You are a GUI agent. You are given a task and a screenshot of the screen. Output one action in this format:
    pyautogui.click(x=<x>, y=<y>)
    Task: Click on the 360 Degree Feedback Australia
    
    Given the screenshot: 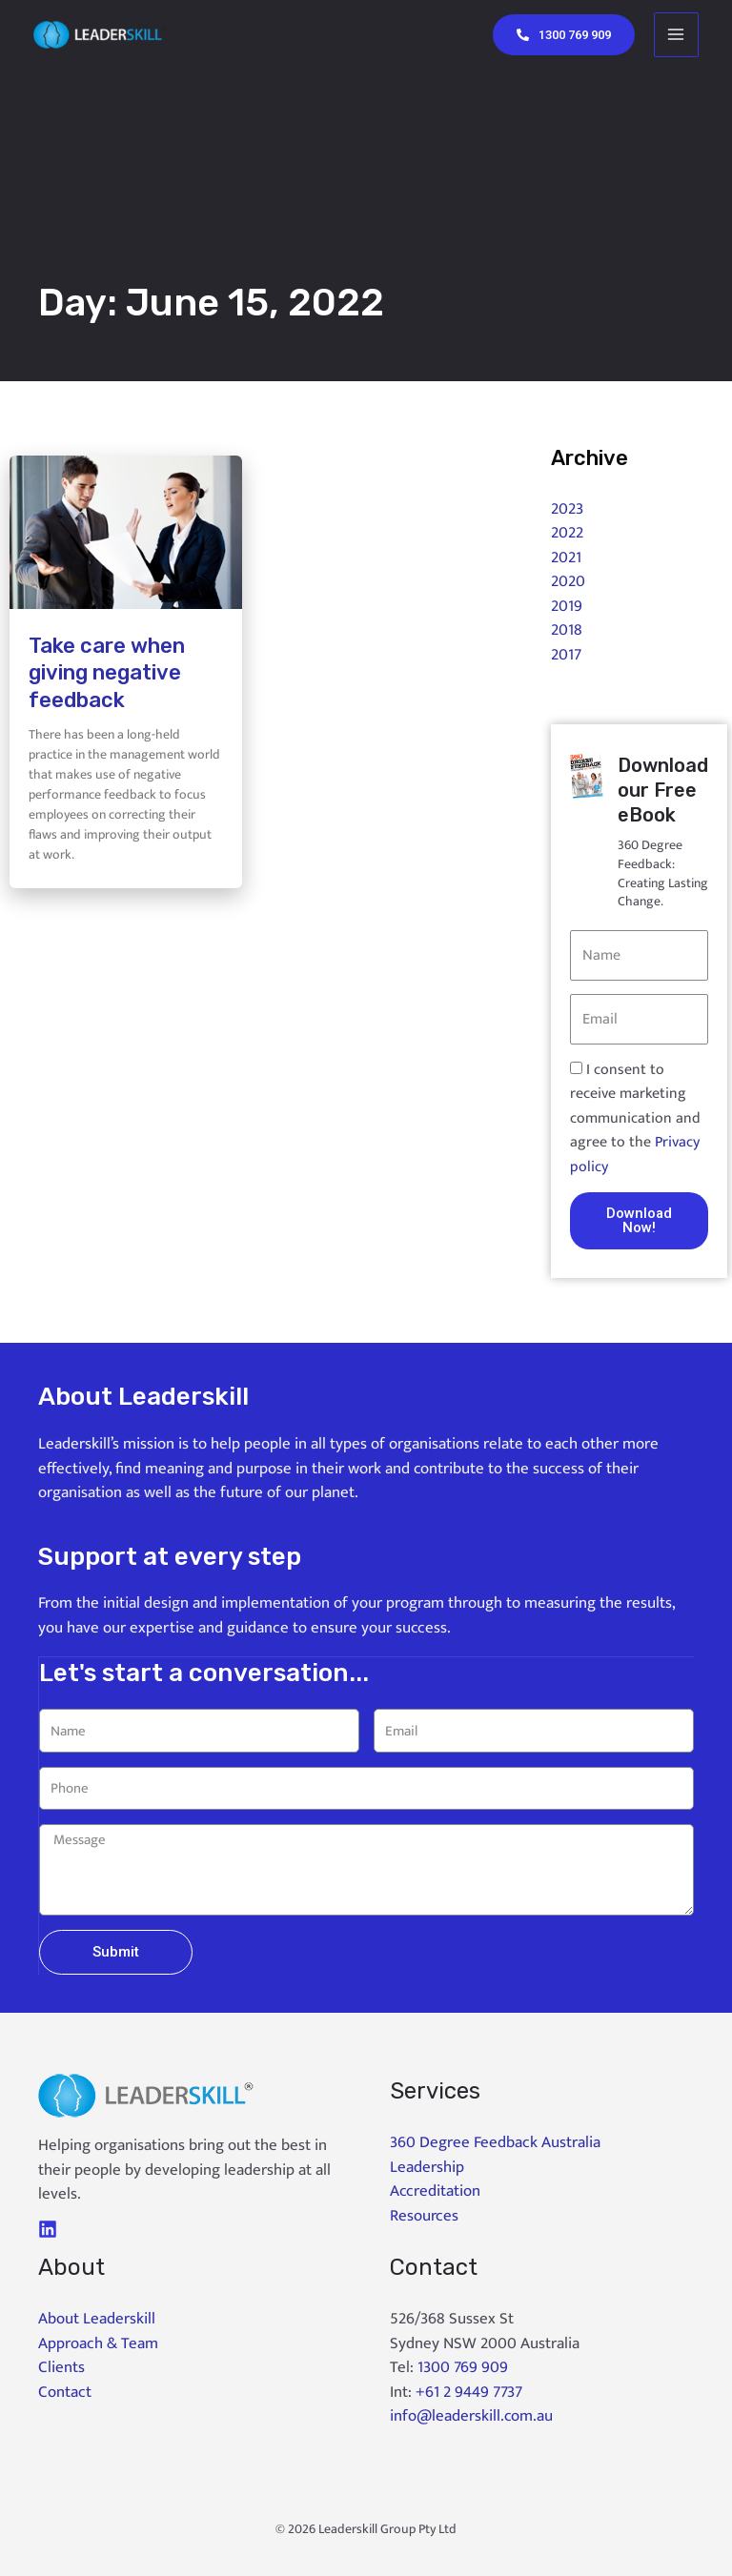 What is the action you would take?
    pyautogui.click(x=495, y=2141)
    